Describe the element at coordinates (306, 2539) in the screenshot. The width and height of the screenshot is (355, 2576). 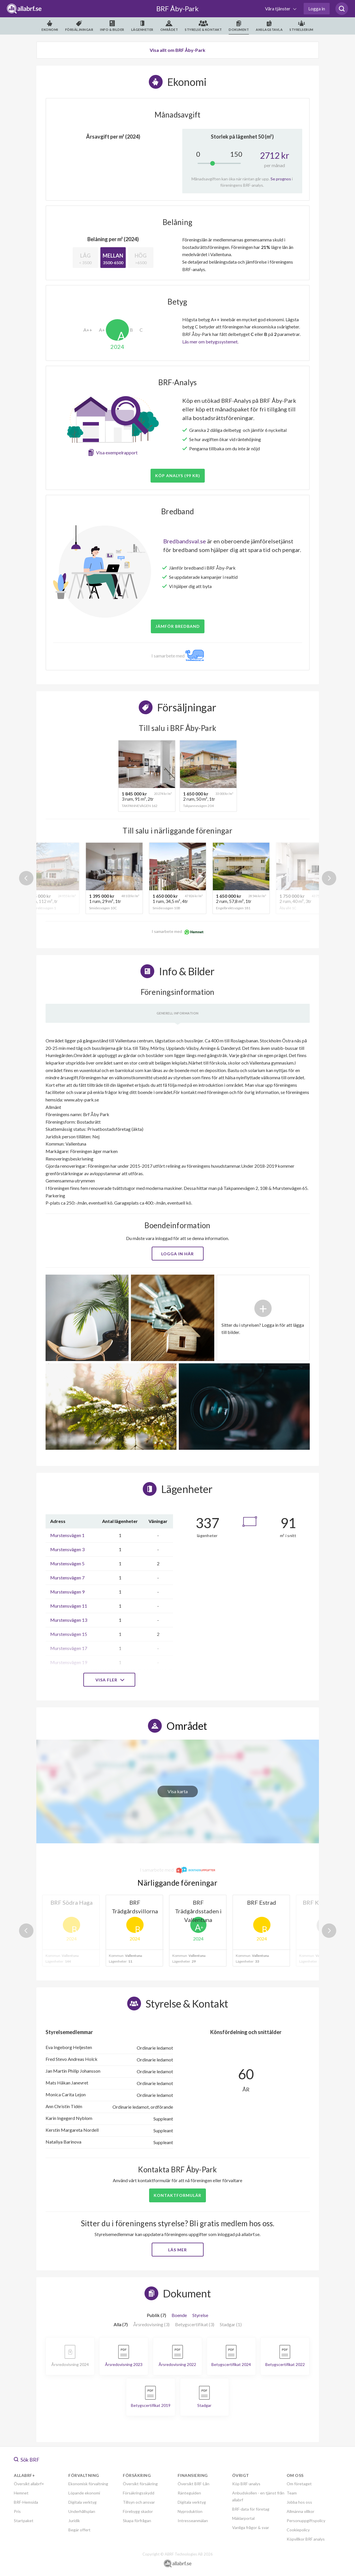
I see `Köpvillkor BRF analys` at that location.